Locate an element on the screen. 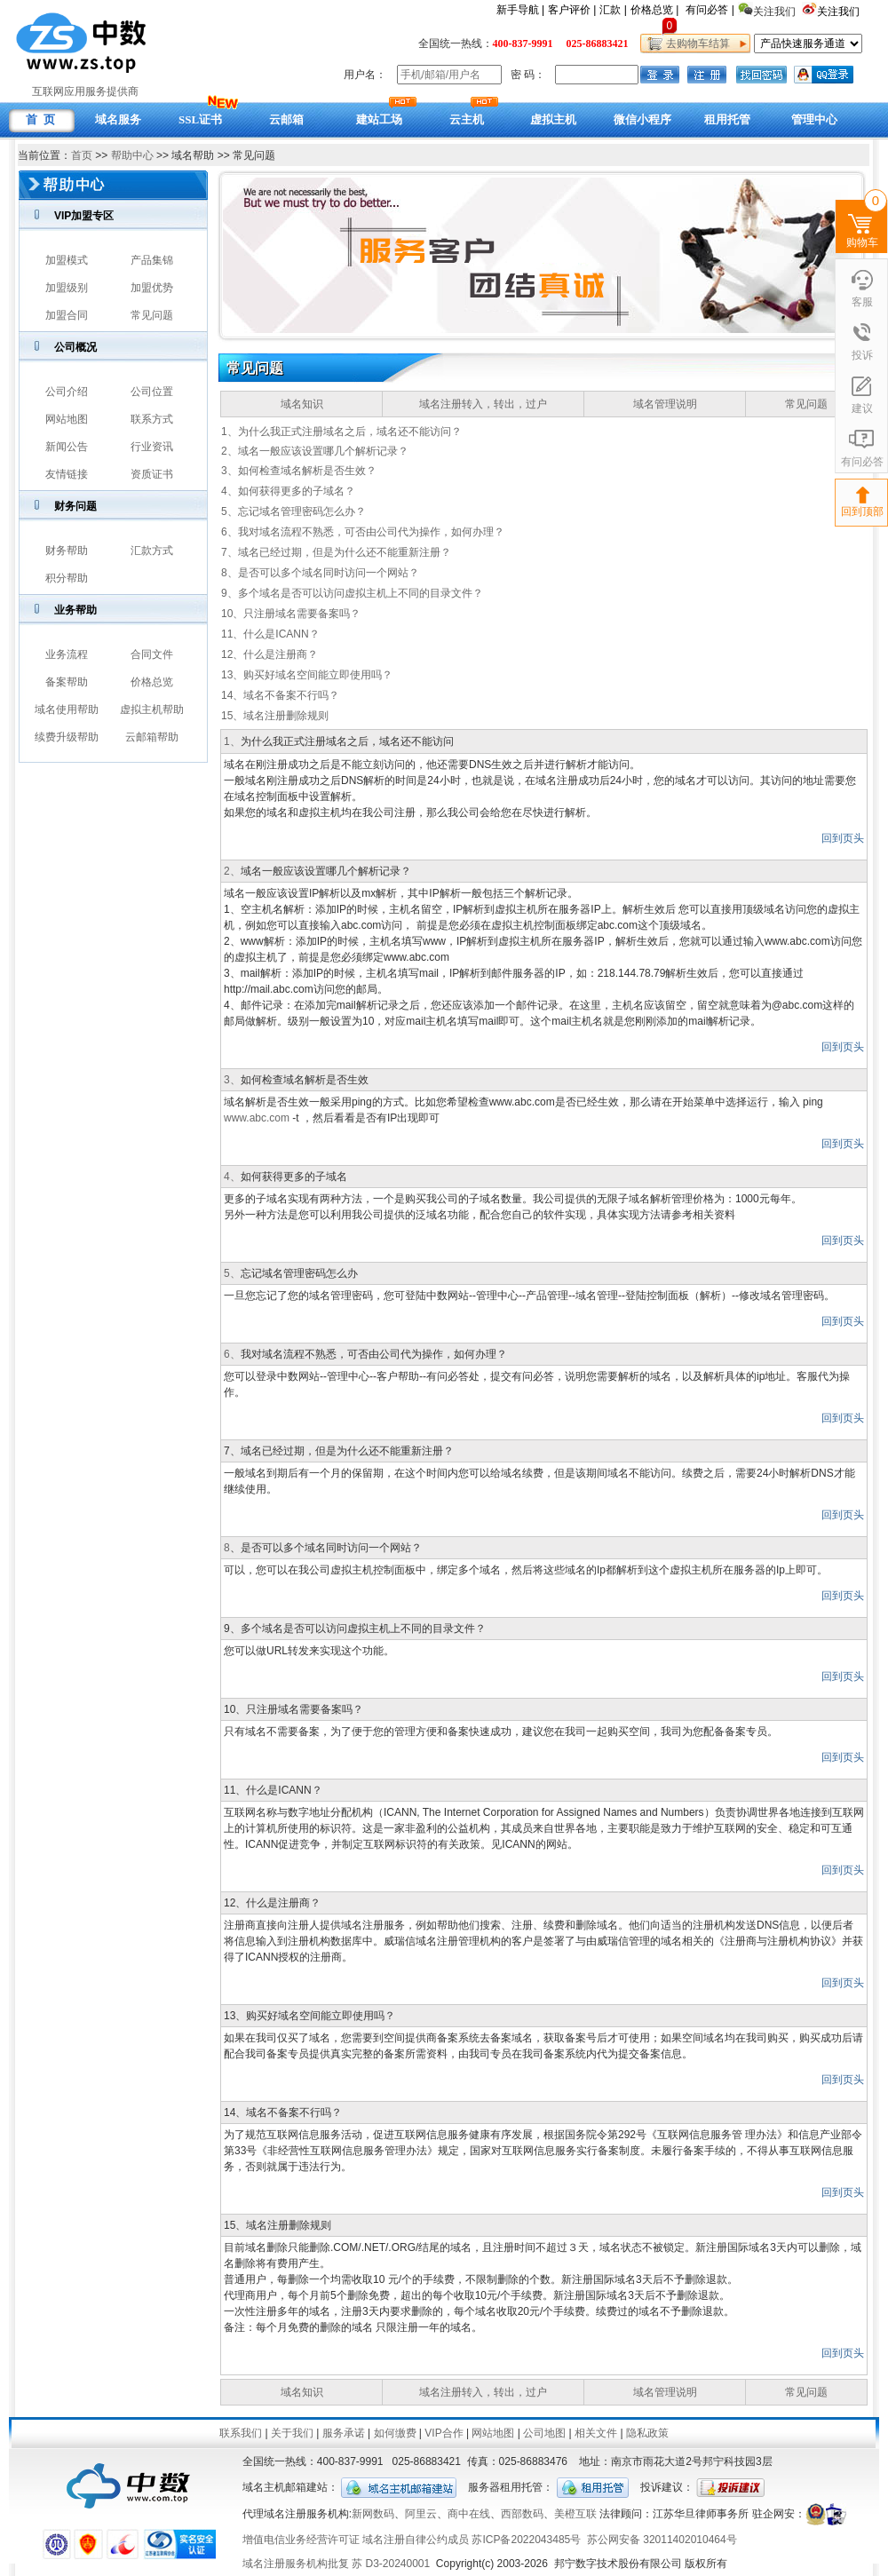  5、忘记域名管理密码怎么办？ is located at coordinates (293, 511).